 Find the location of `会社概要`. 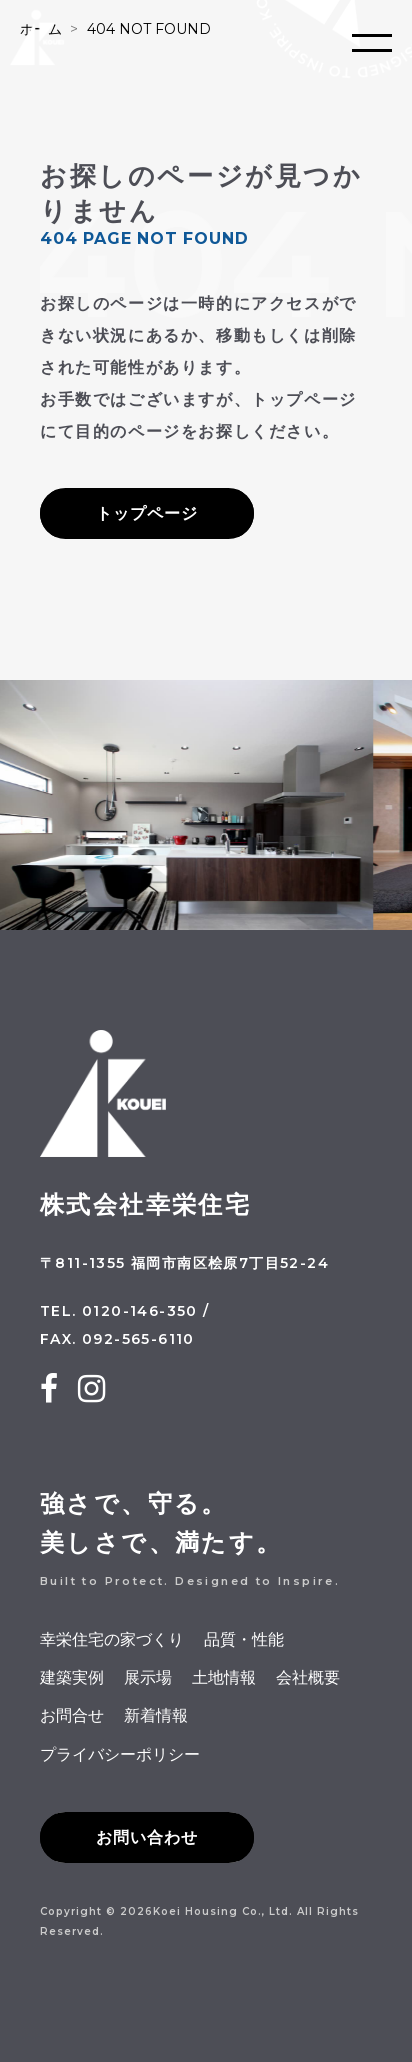

会社概要 is located at coordinates (308, 1677).